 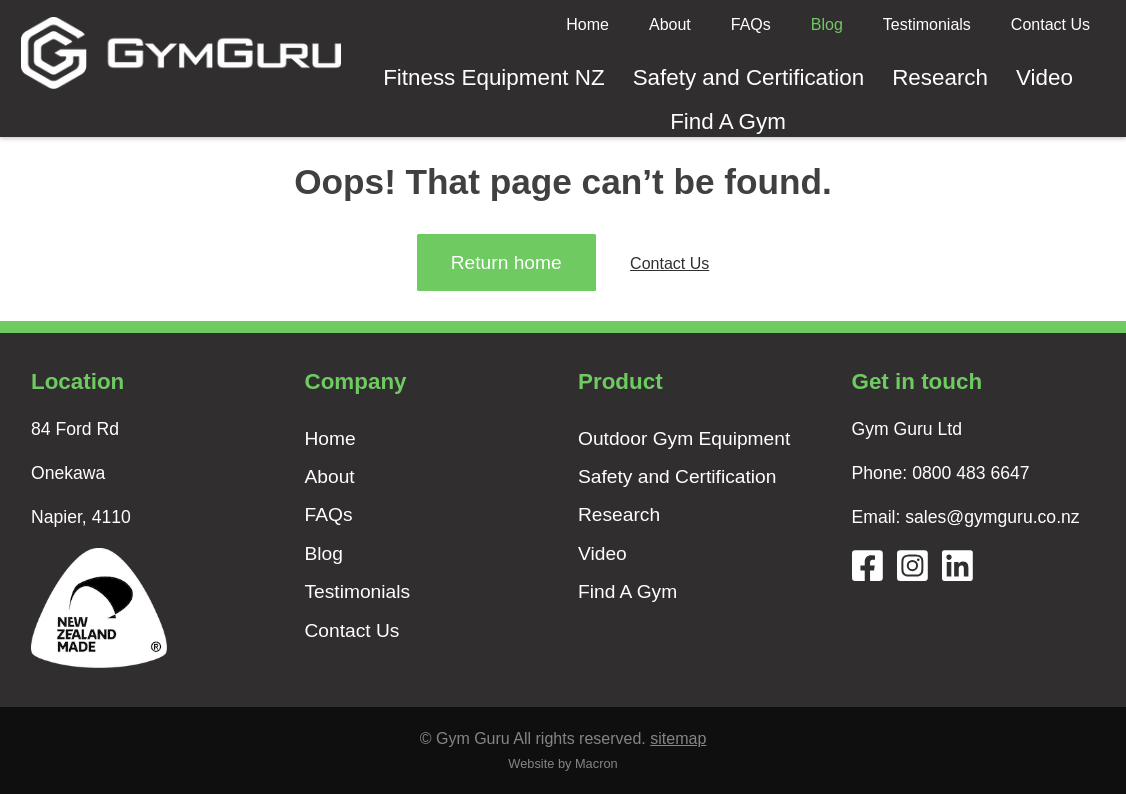 What do you see at coordinates (670, 24) in the screenshot?
I see `About` at bounding box center [670, 24].